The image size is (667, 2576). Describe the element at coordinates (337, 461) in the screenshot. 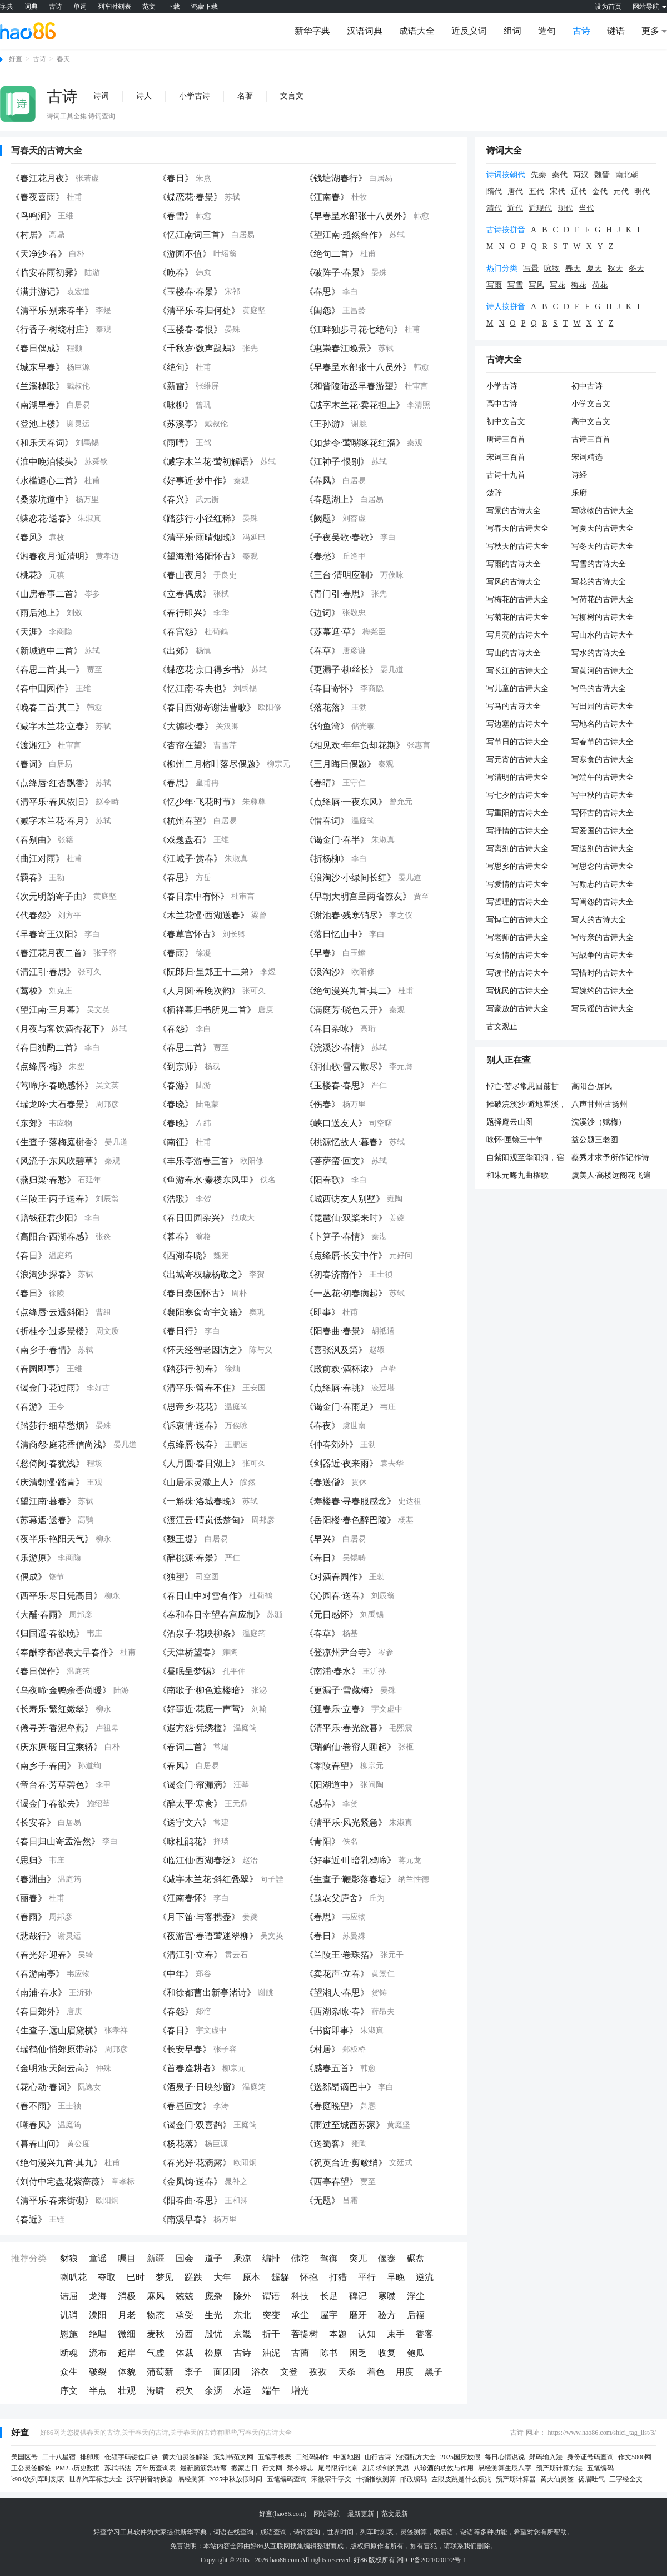

I see `《江神子·恨别》` at that location.